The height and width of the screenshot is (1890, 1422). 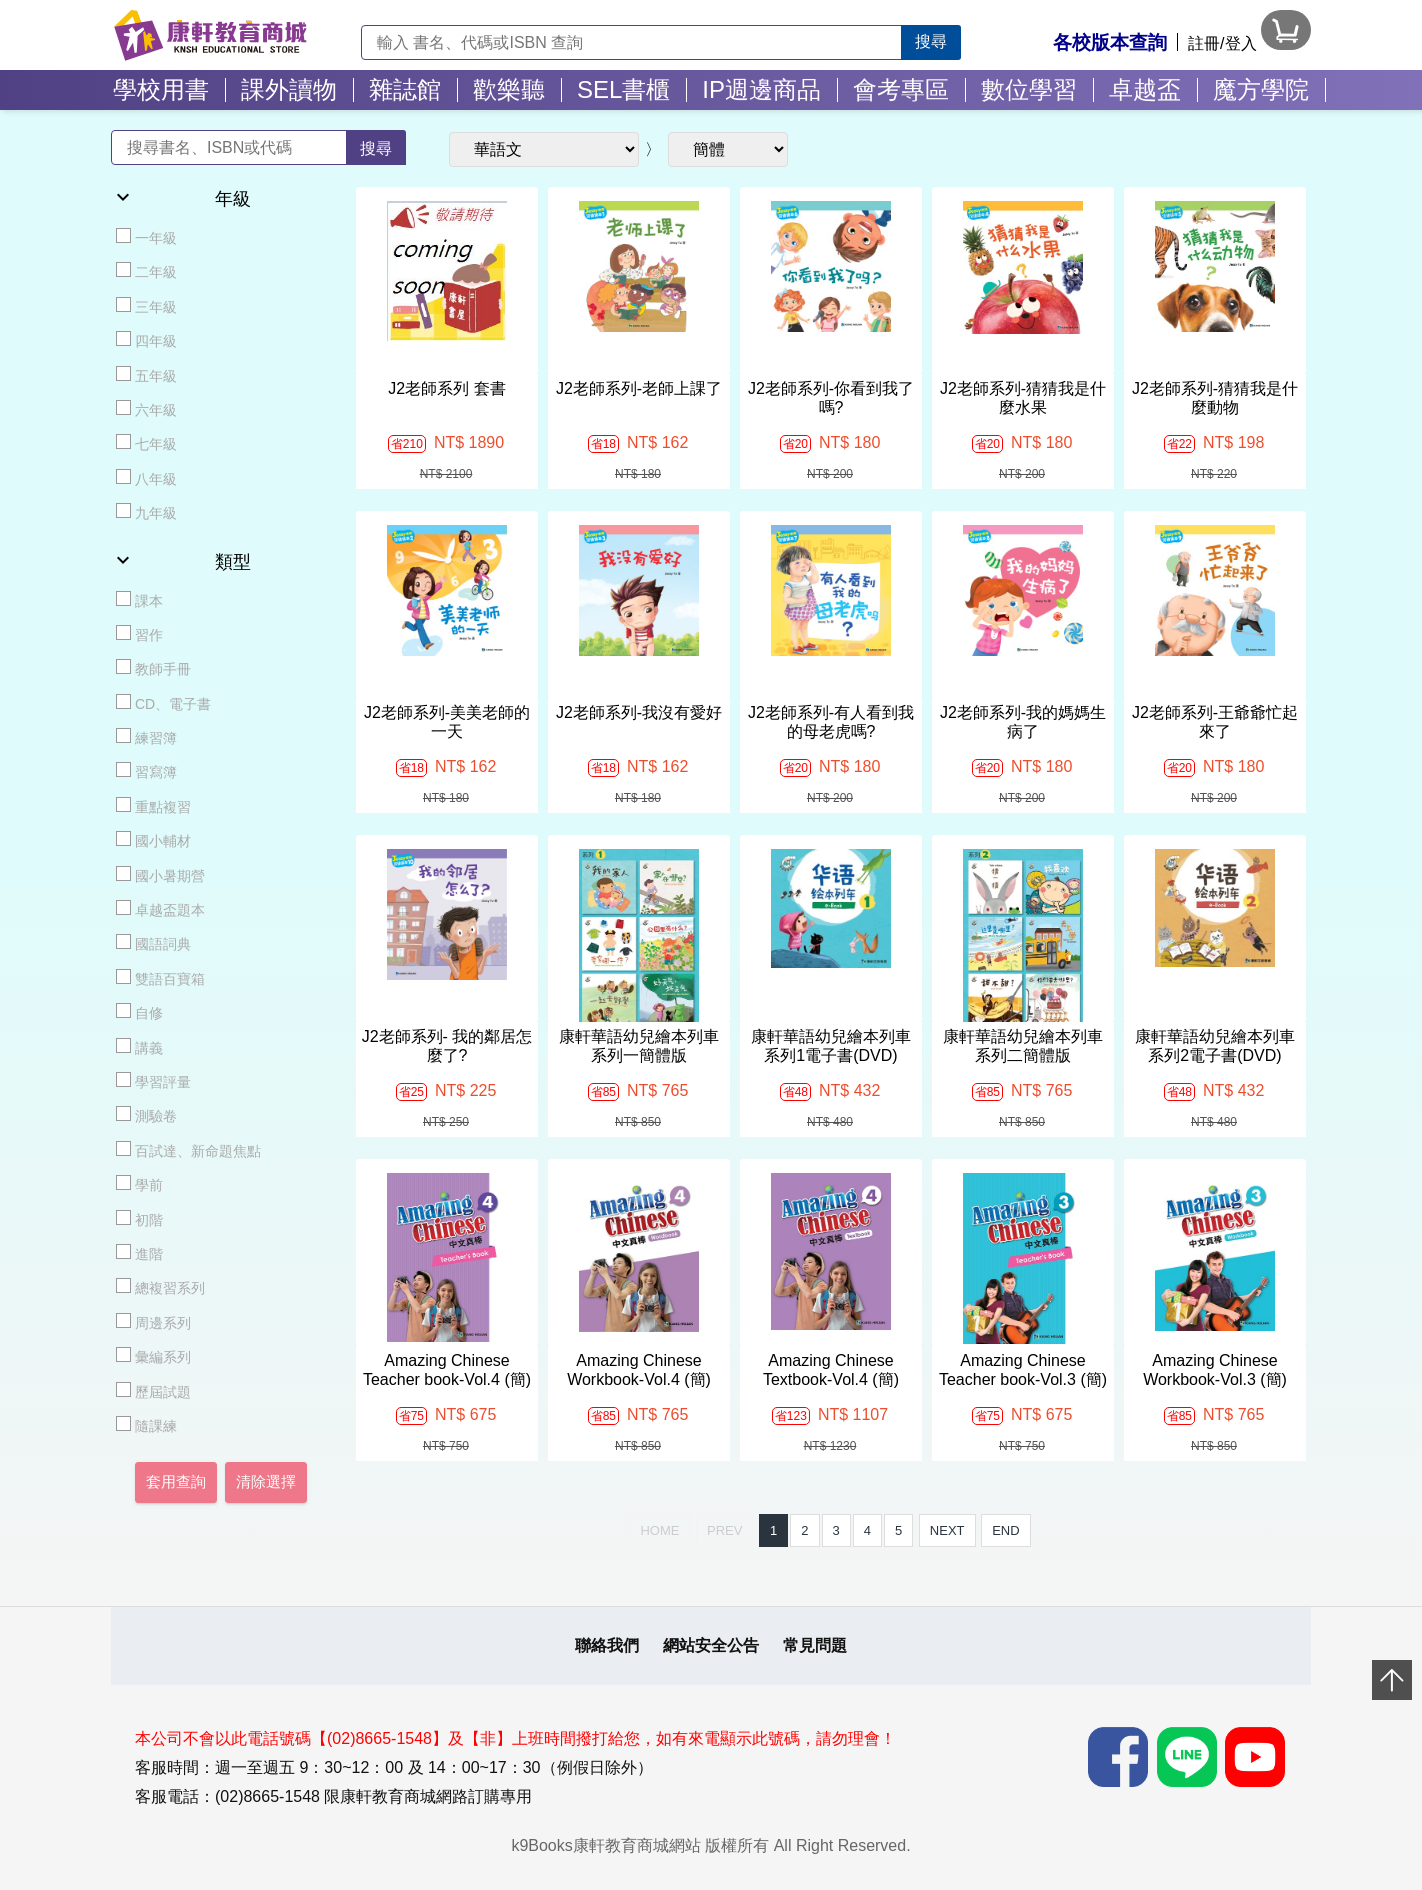 I want to click on 數位學習, so click(x=1029, y=89).